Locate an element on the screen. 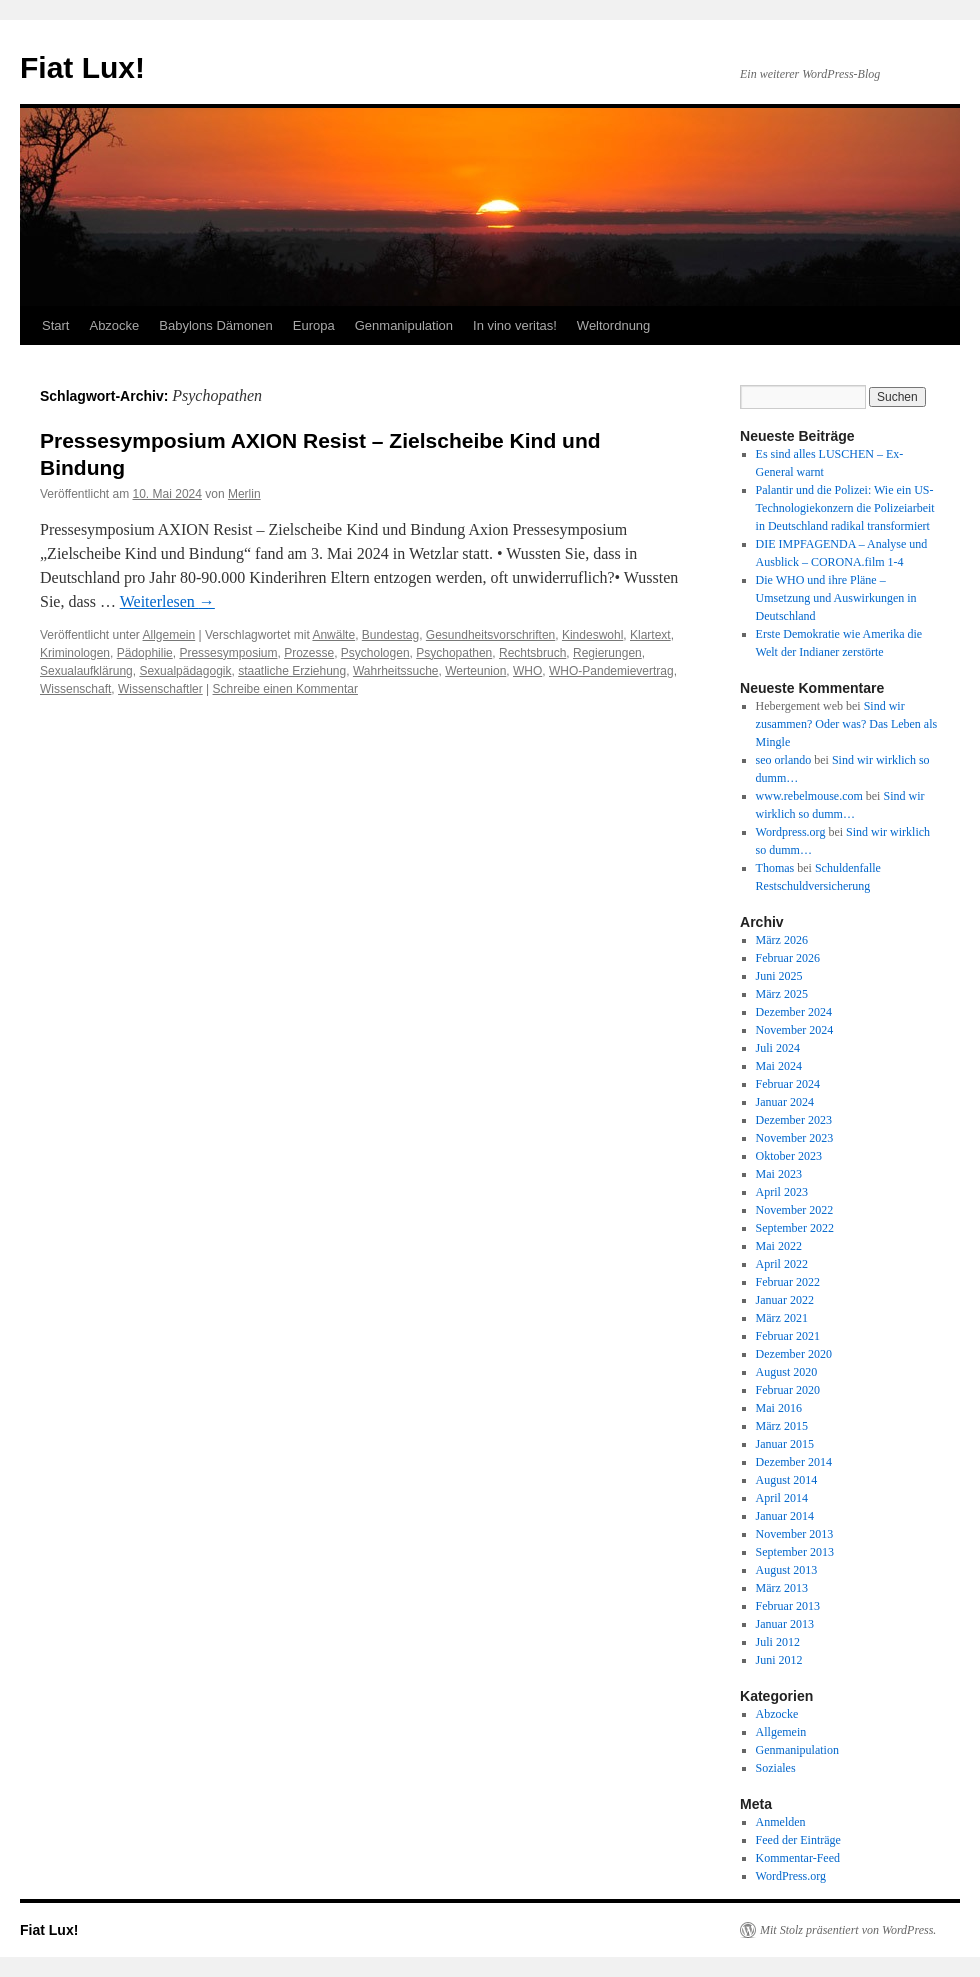  Weiterlesen is located at coordinates (167, 601).